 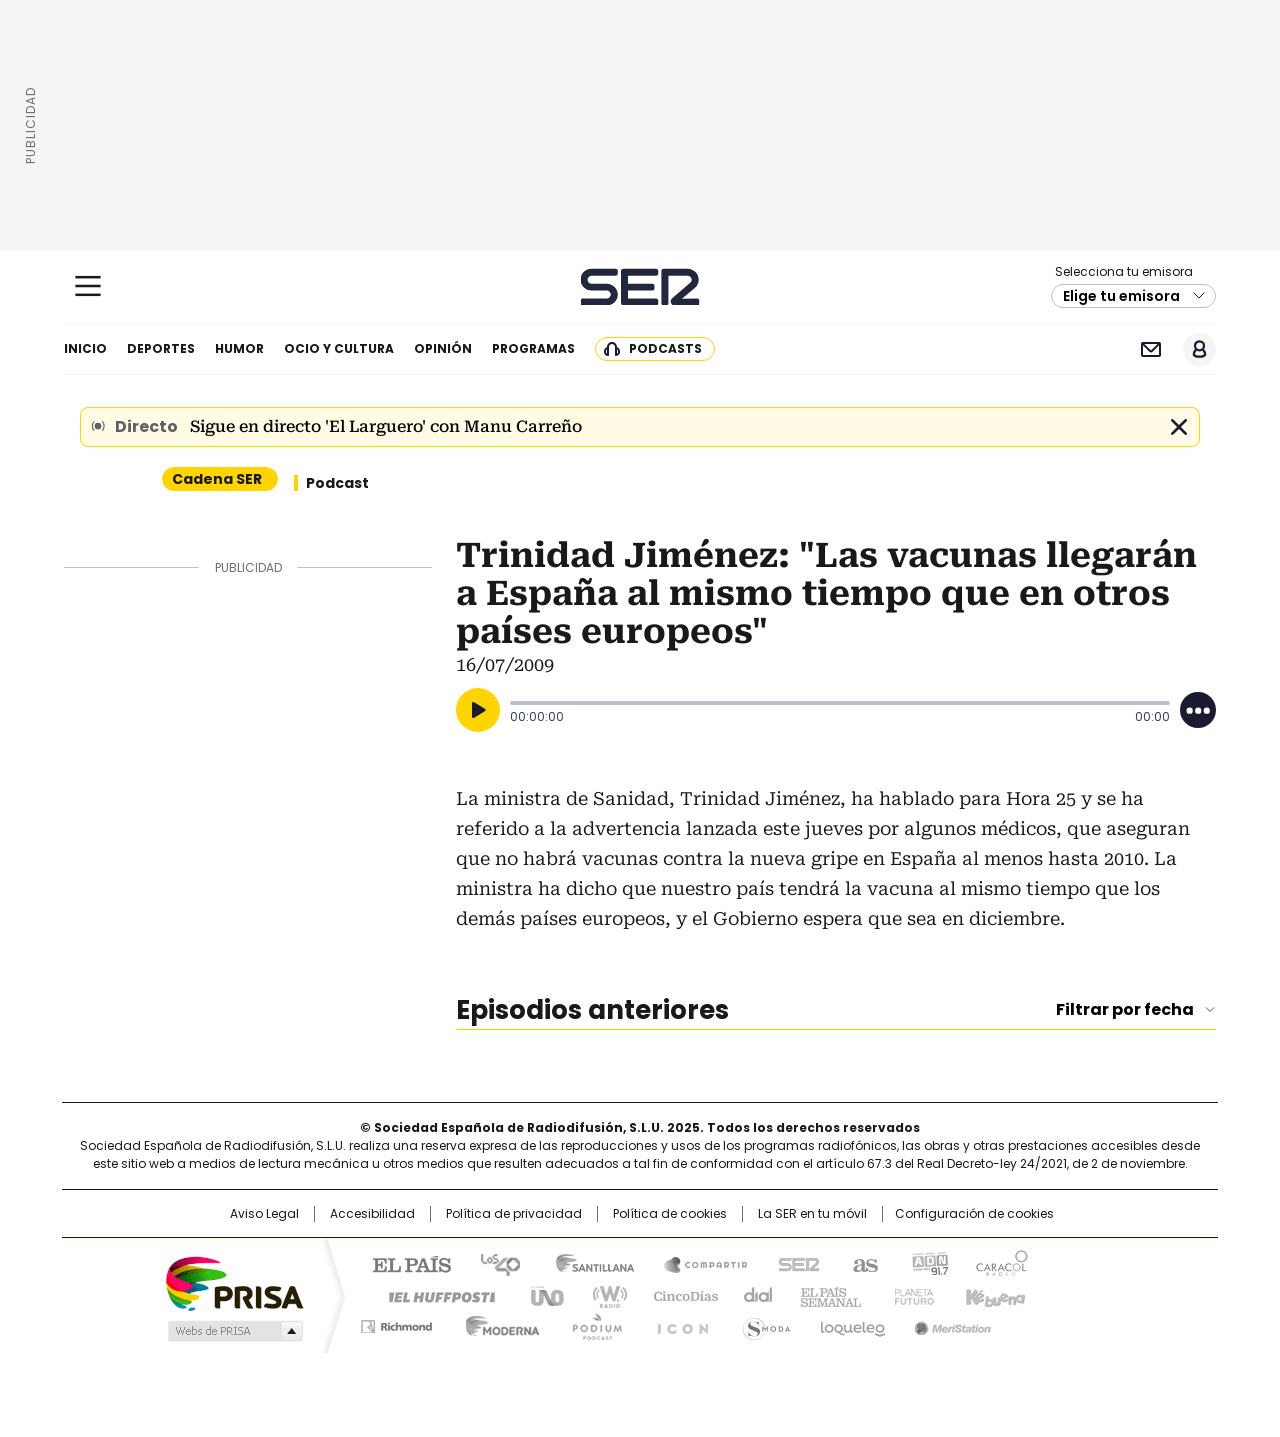 What do you see at coordinates (533, 348) in the screenshot?
I see `Programas` at bounding box center [533, 348].